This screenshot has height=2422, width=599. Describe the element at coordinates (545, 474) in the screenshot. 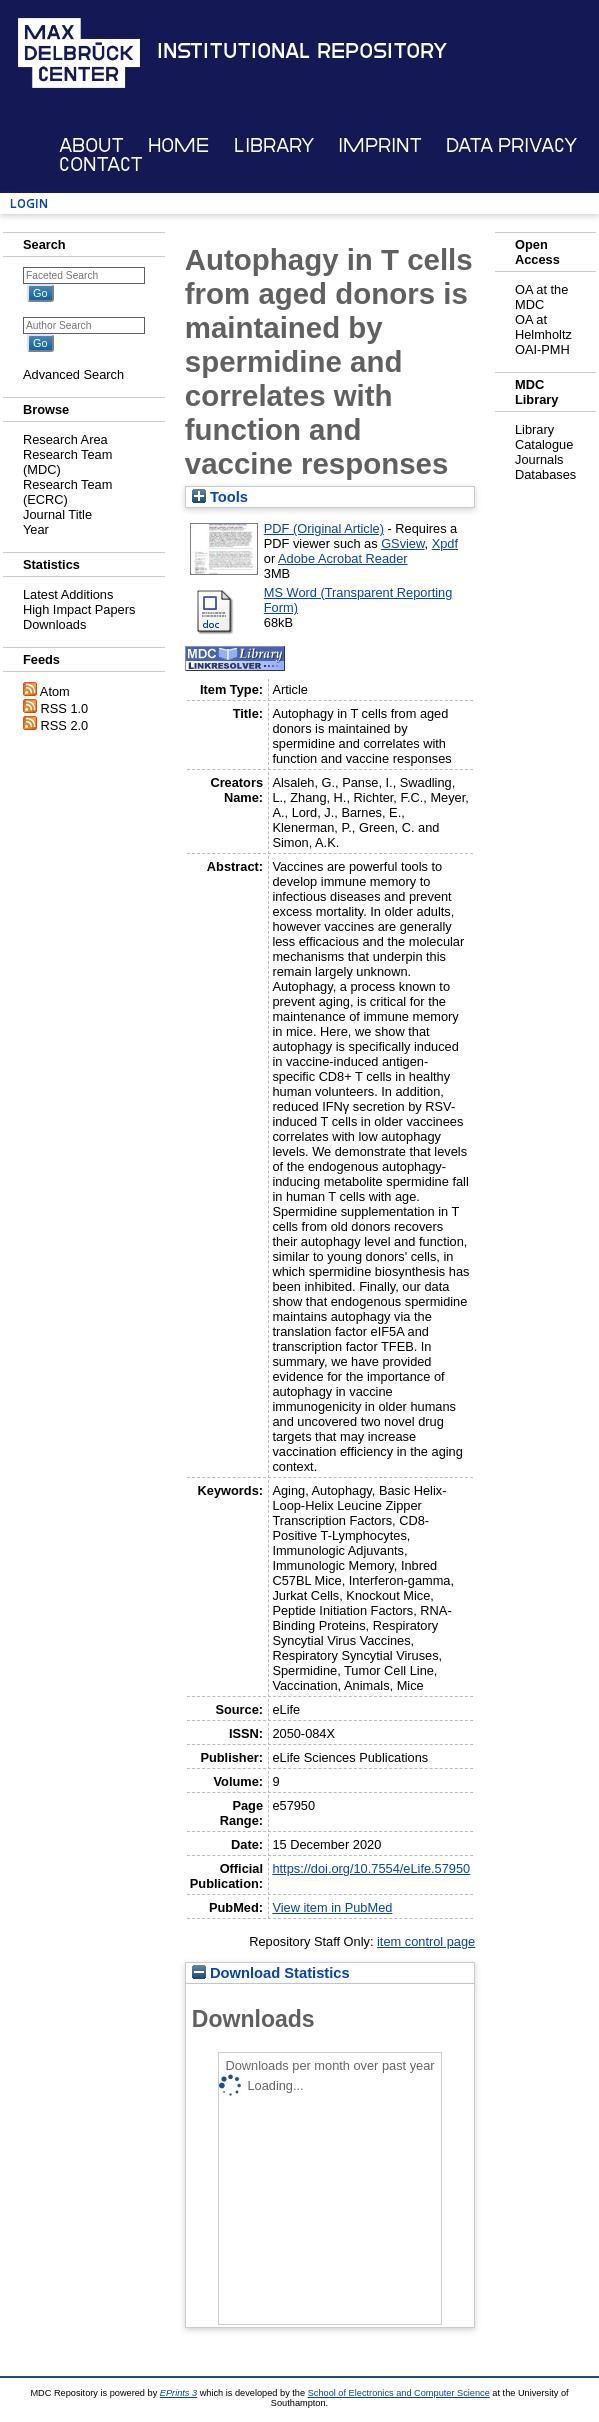

I see `Databases` at that location.